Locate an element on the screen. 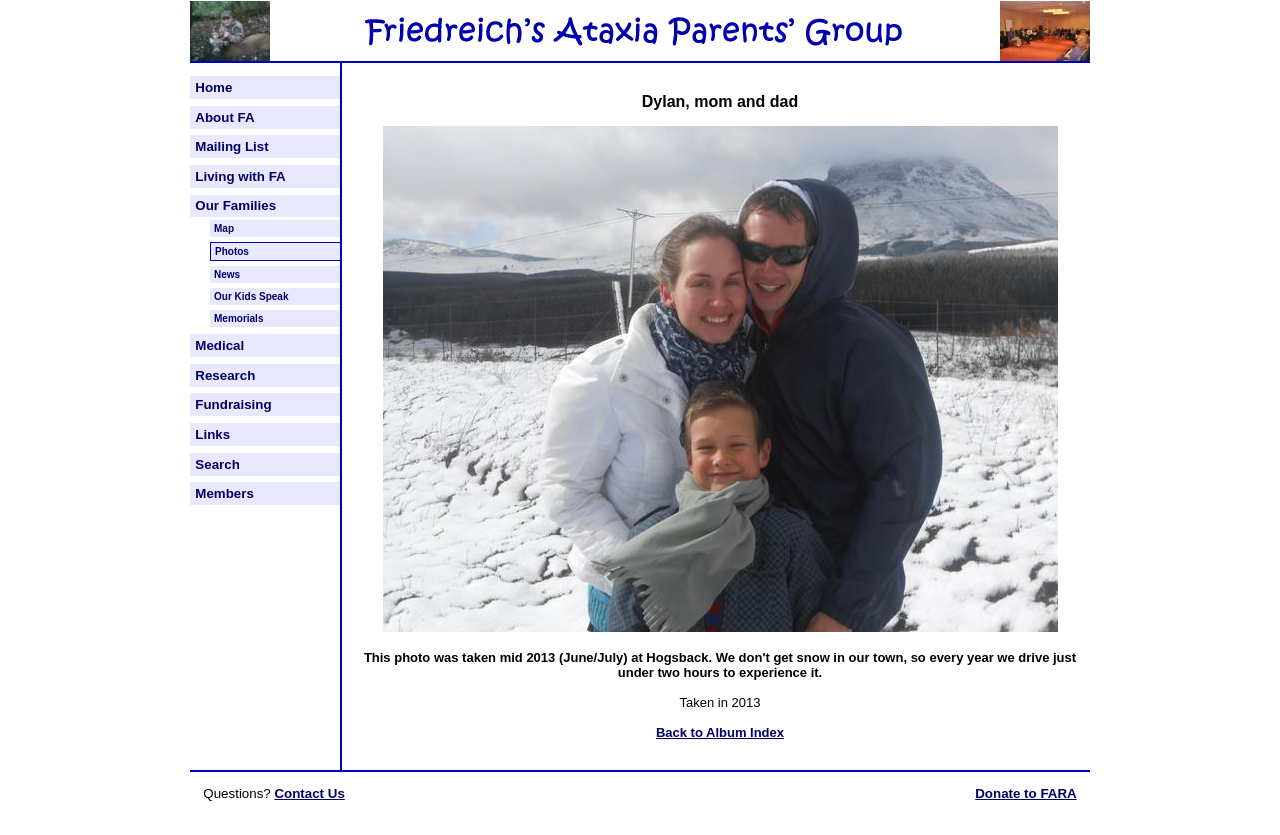 This screenshot has width=1280, height=835. Contact Us is located at coordinates (309, 793).